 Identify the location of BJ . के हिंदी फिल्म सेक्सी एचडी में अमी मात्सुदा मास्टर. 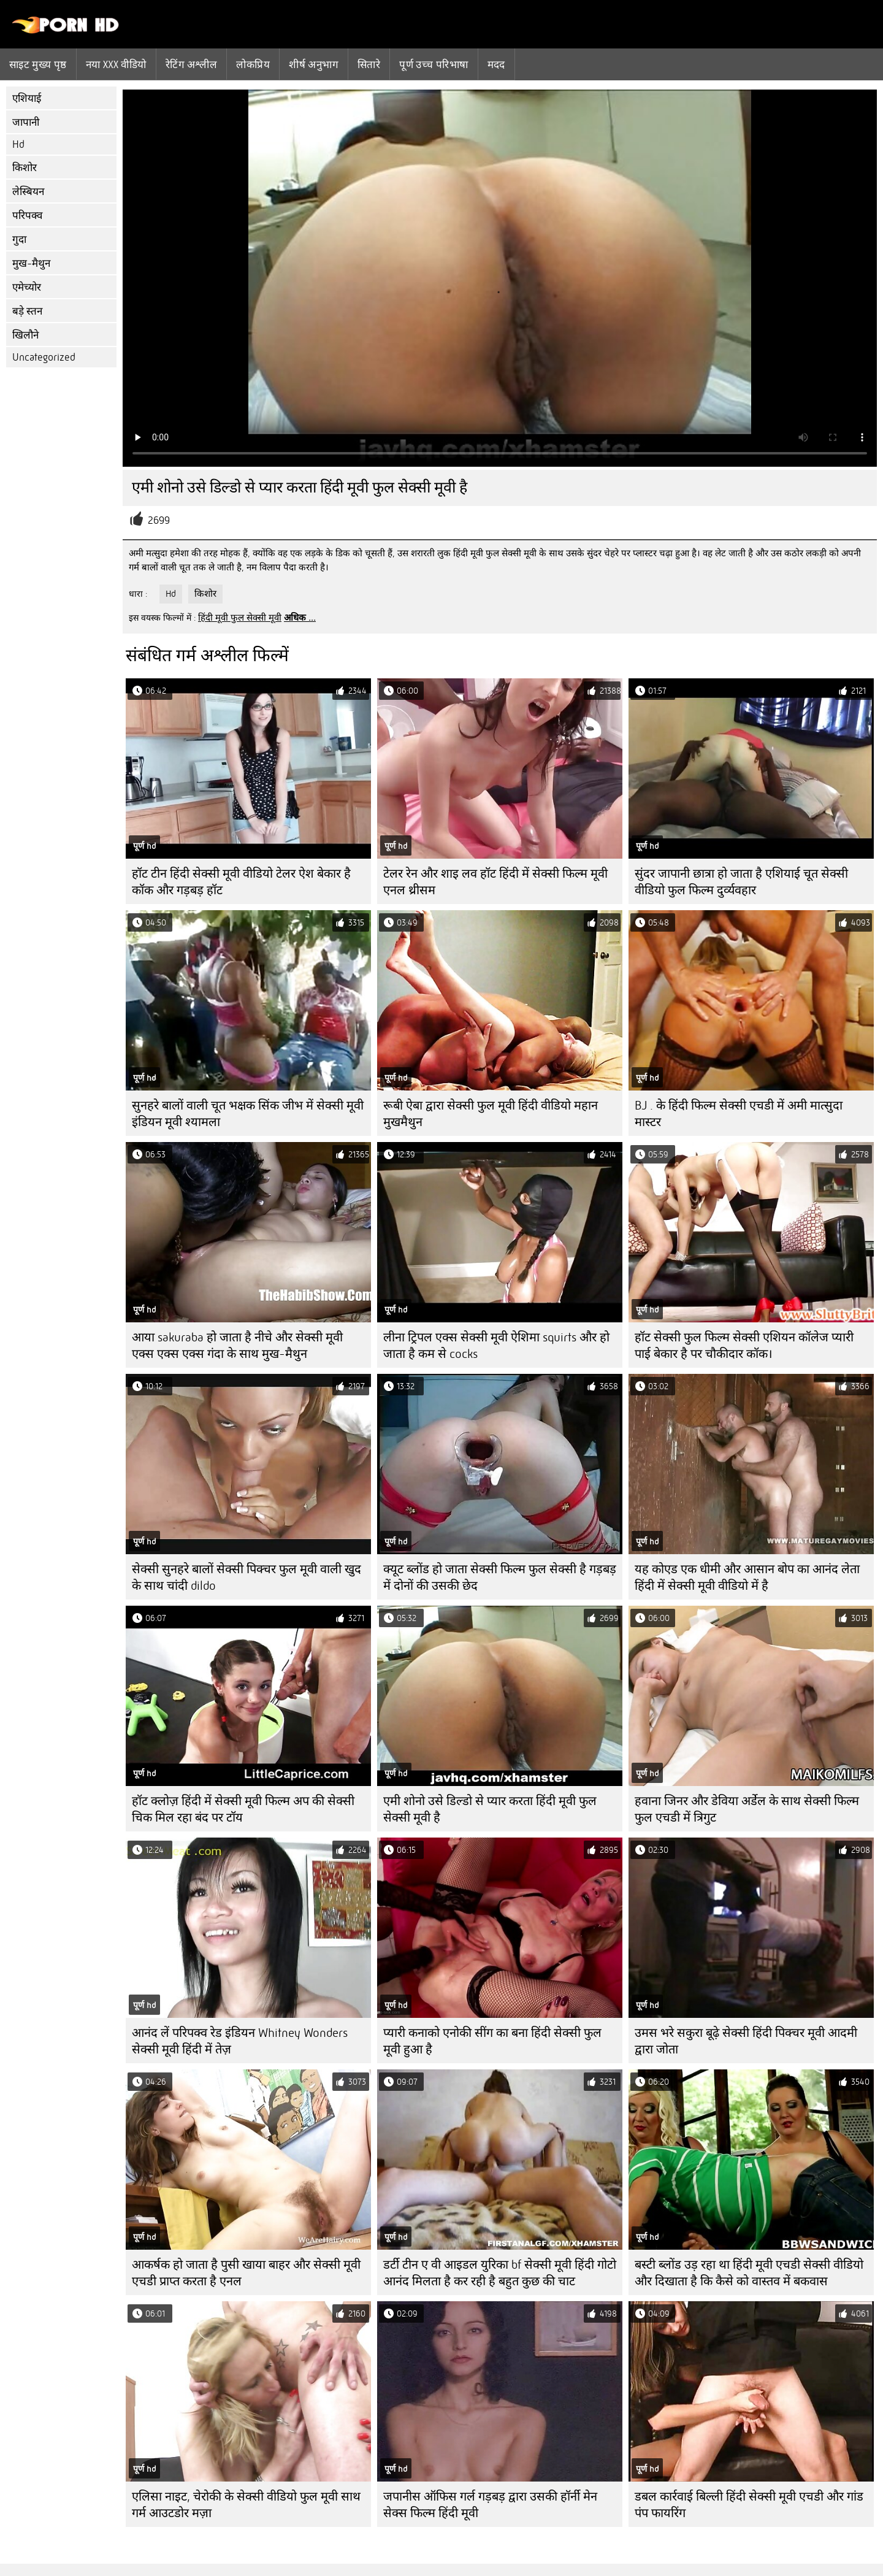
(739, 1113).